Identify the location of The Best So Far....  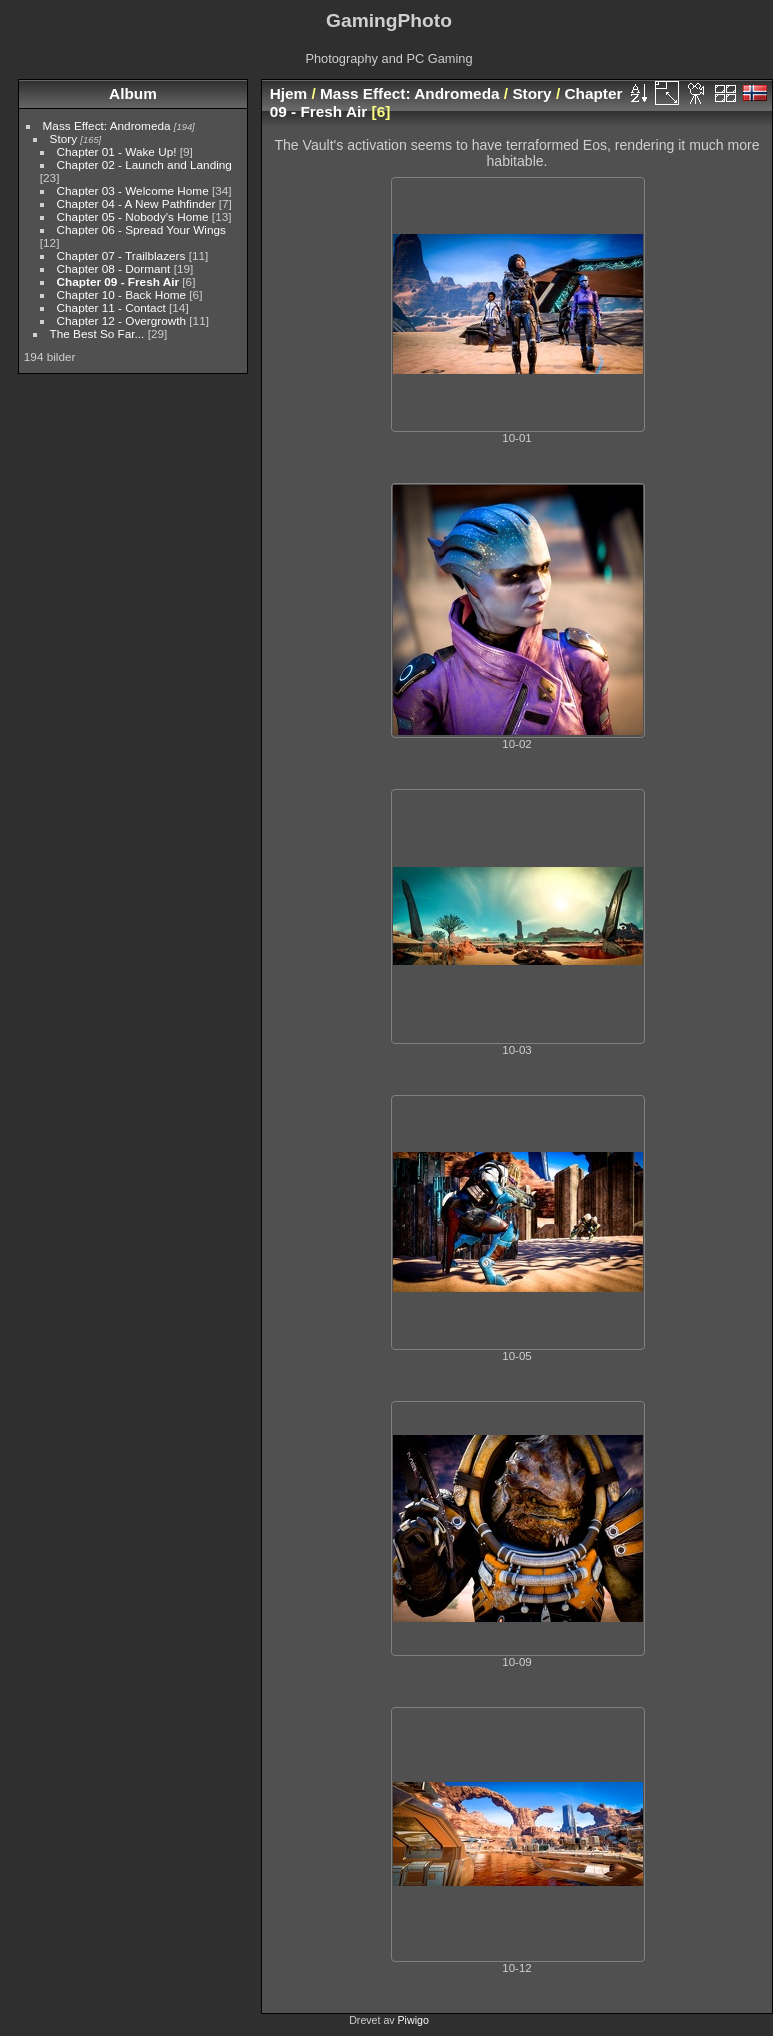
(97, 333).